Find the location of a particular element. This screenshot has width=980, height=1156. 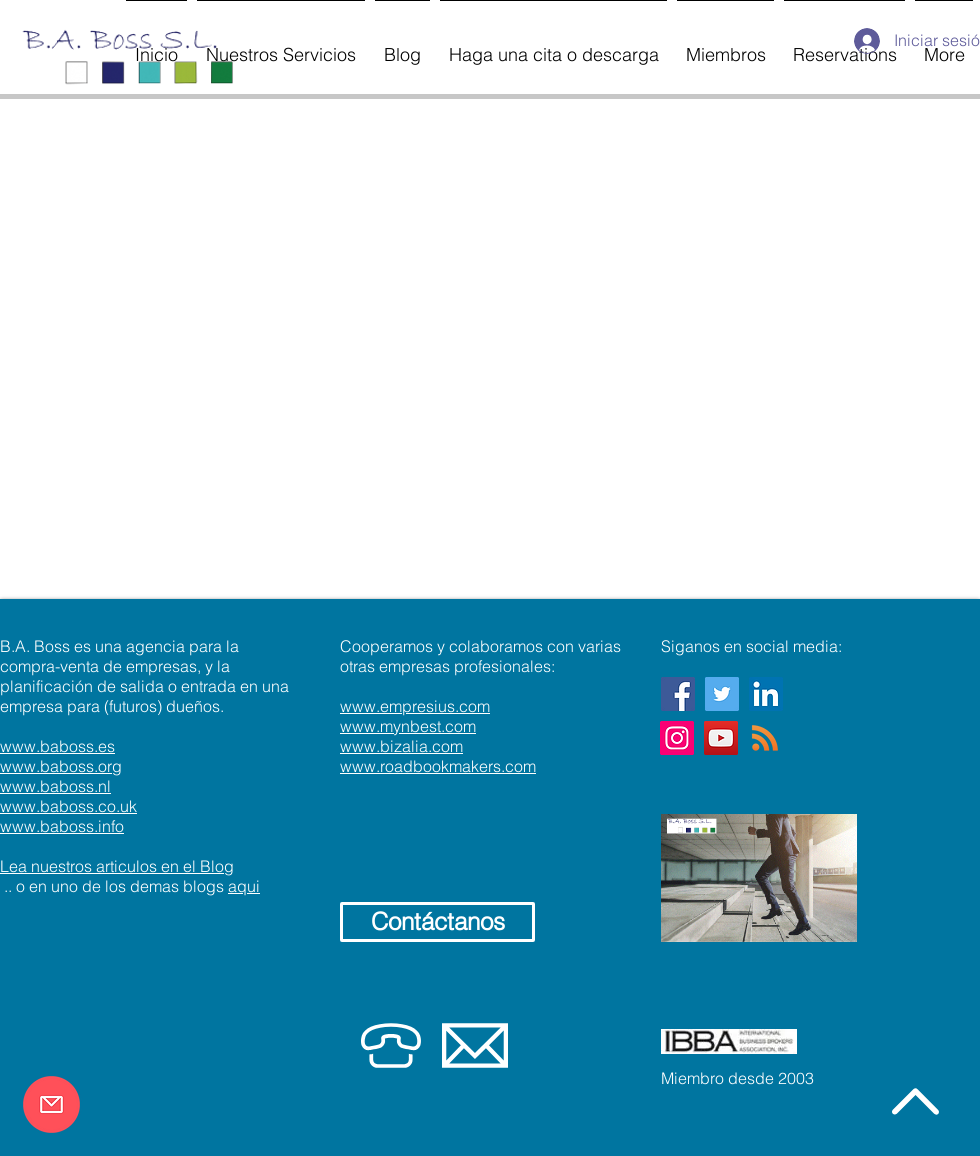

[RSS] is located at coordinates (765, 738).